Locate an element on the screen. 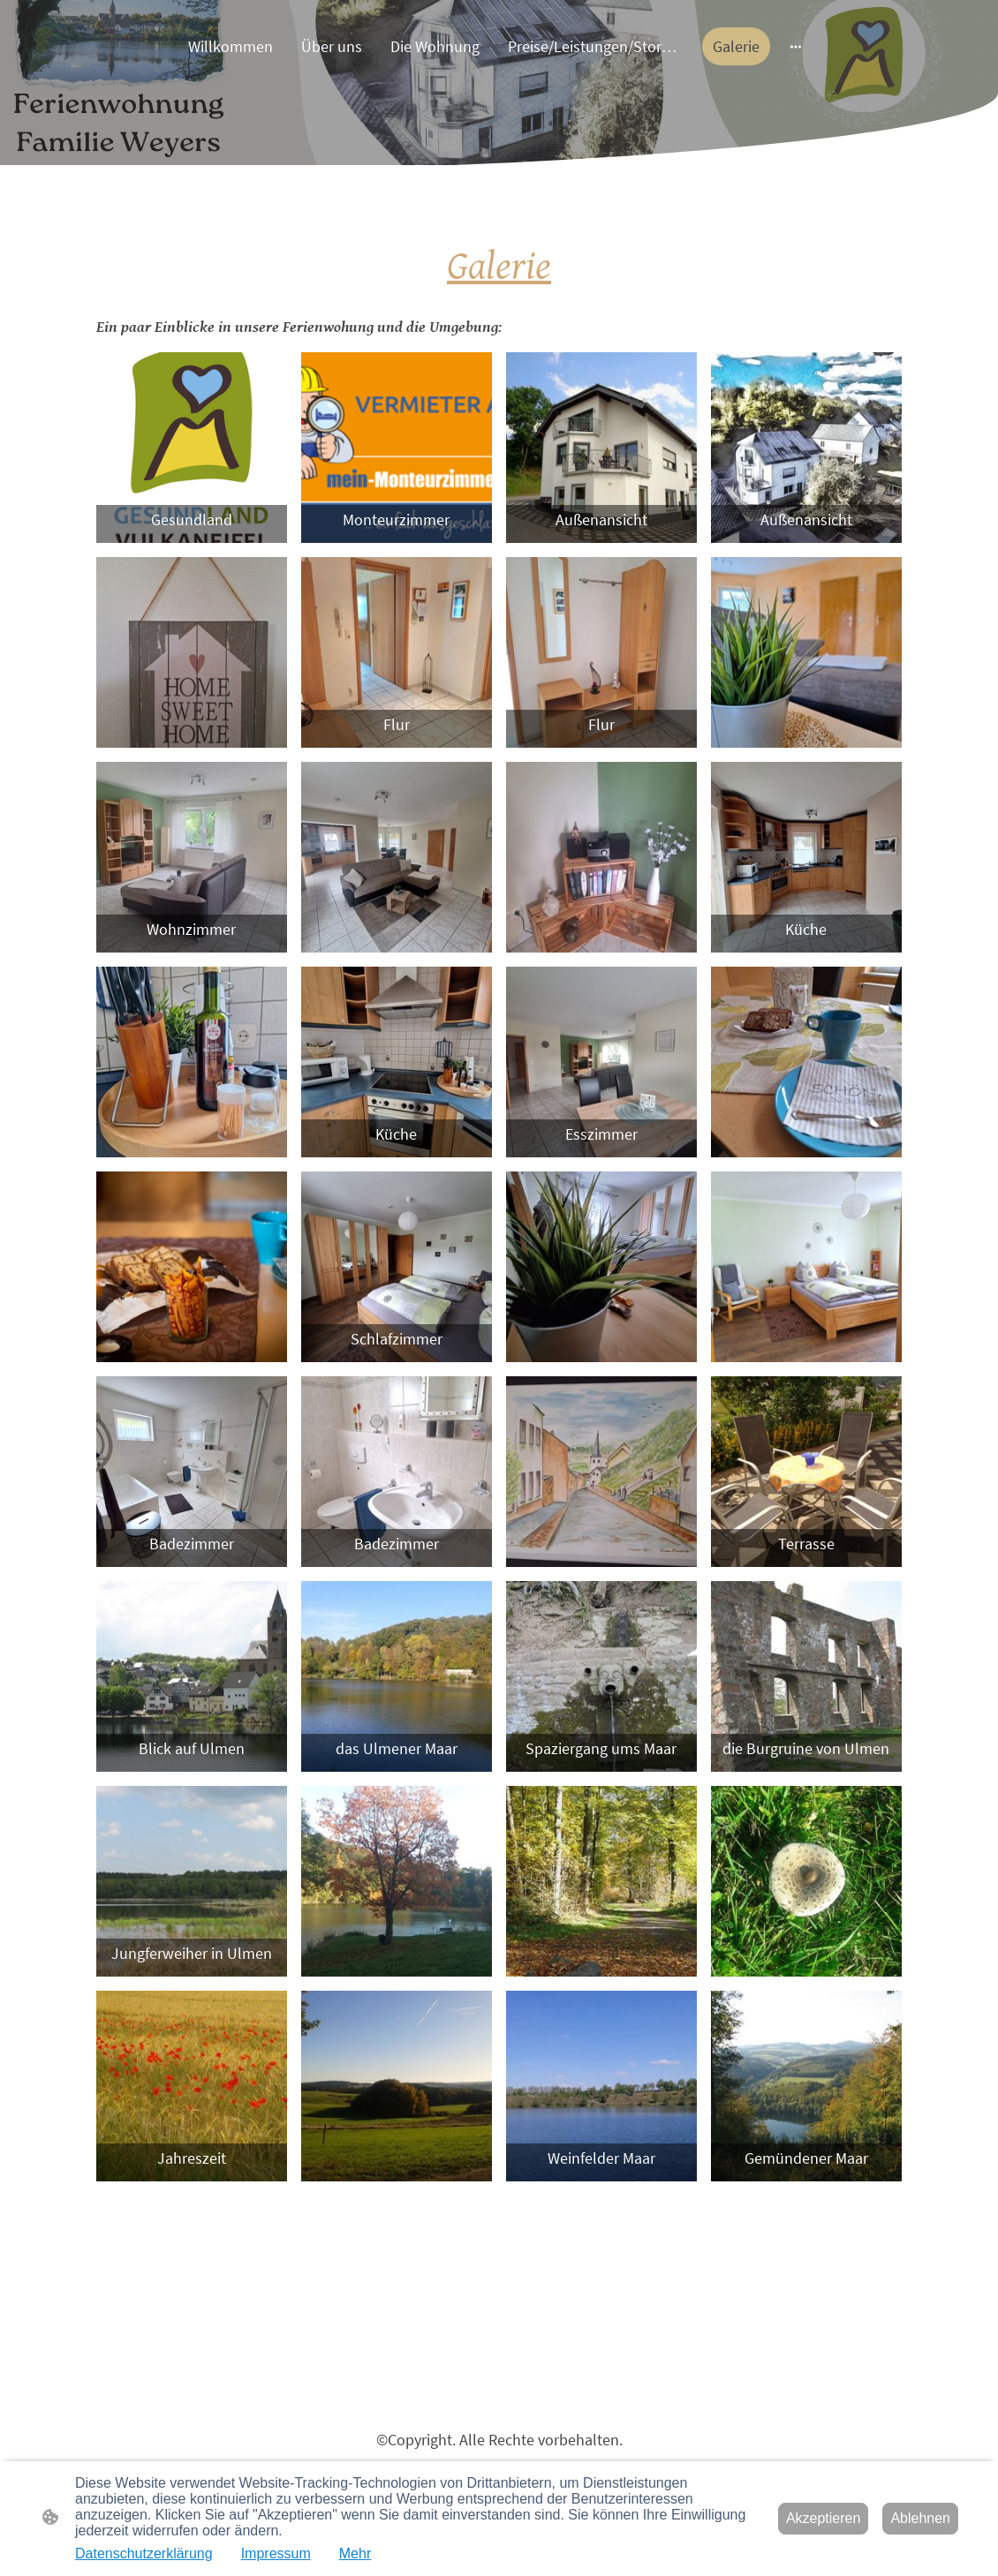 This screenshot has width=998, height=2576. Ablehnen is located at coordinates (920, 2518).